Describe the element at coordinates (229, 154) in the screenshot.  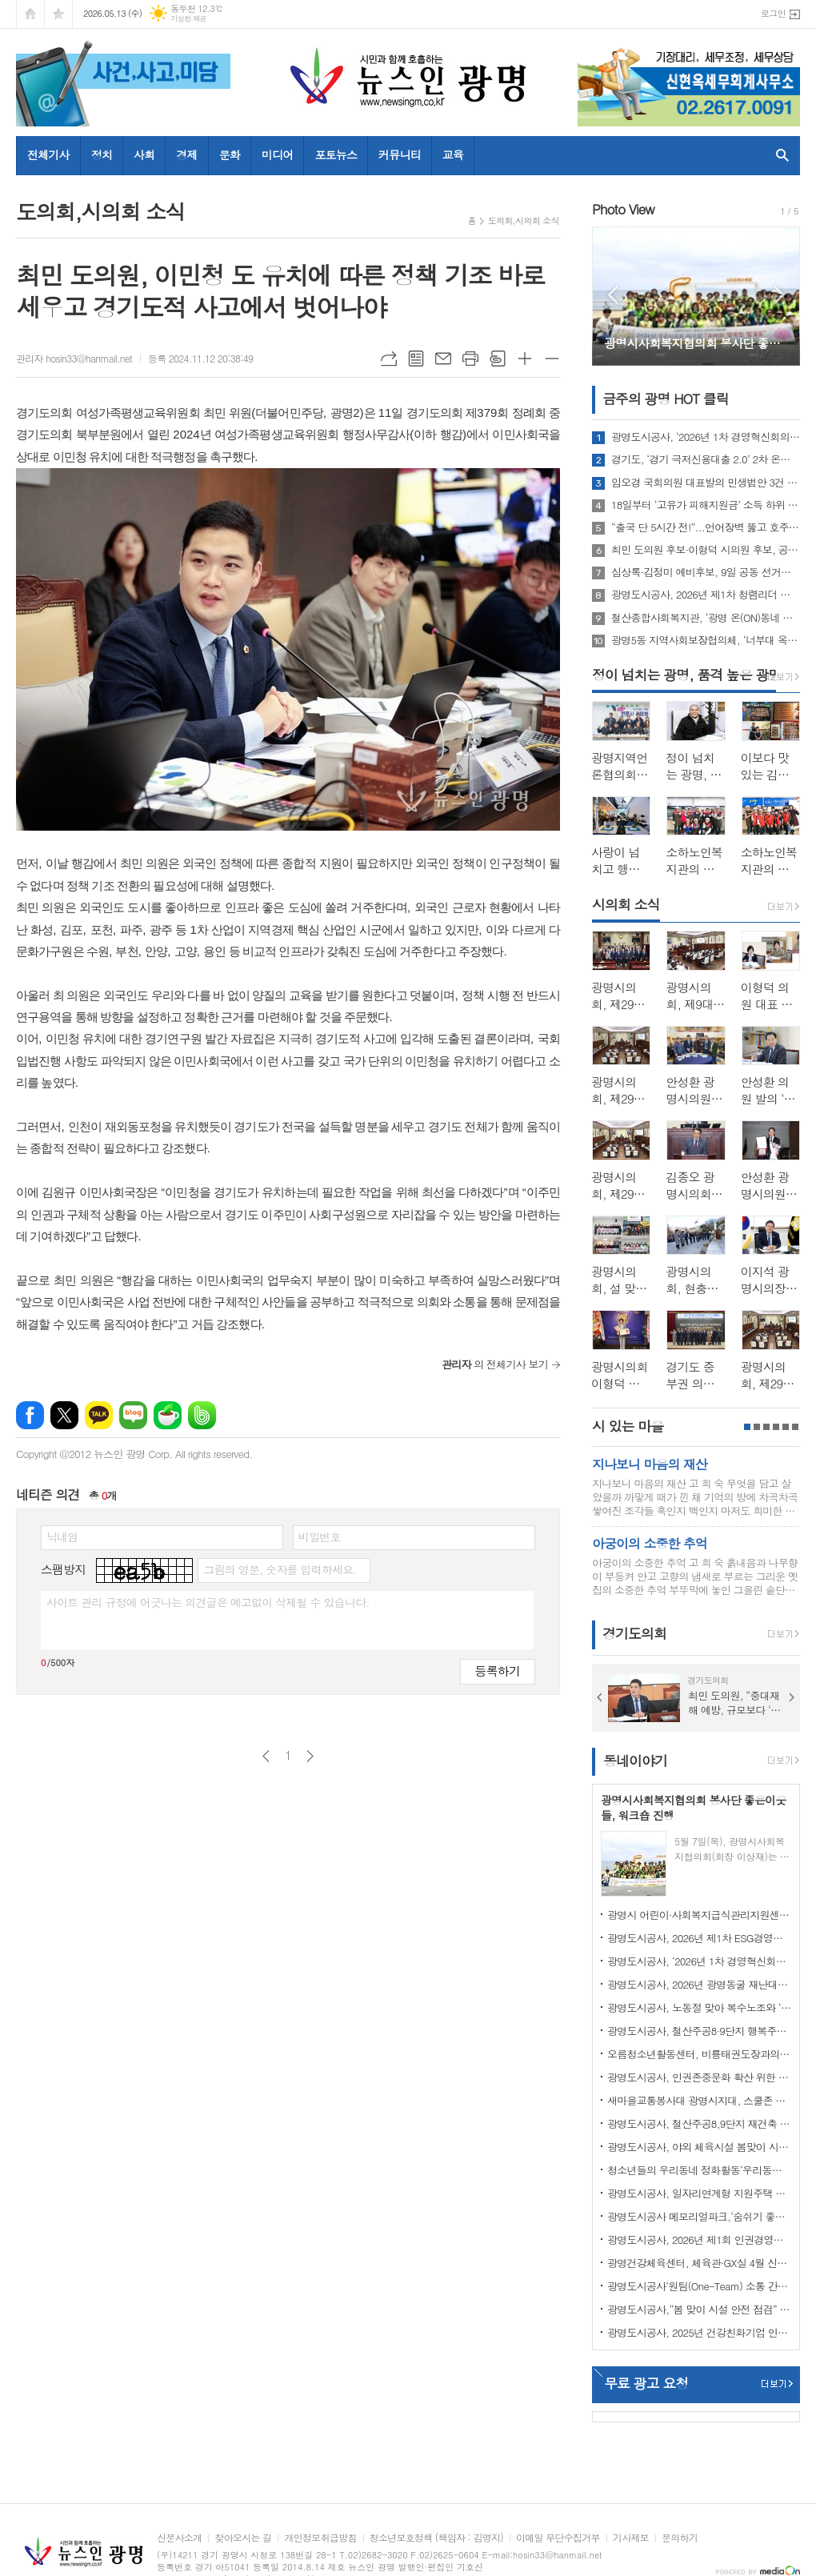
I see `문화` at that location.